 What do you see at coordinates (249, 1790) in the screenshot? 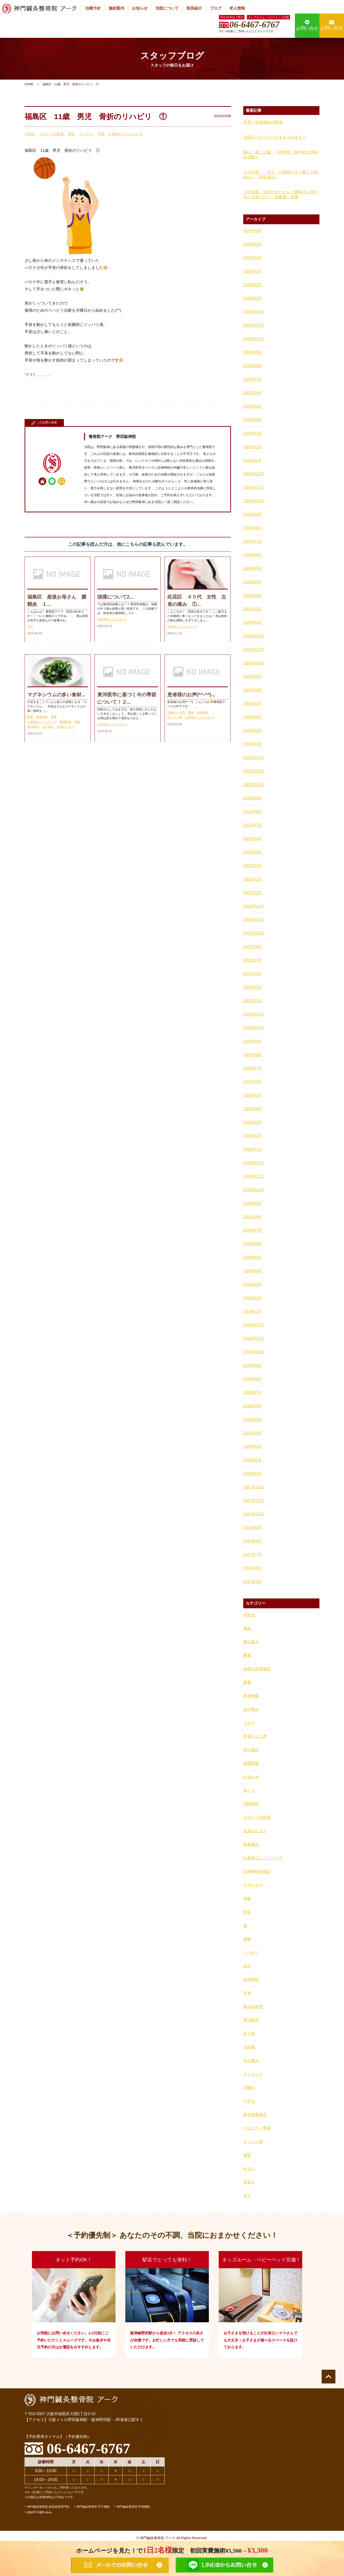
I see `肩こり` at bounding box center [249, 1790].